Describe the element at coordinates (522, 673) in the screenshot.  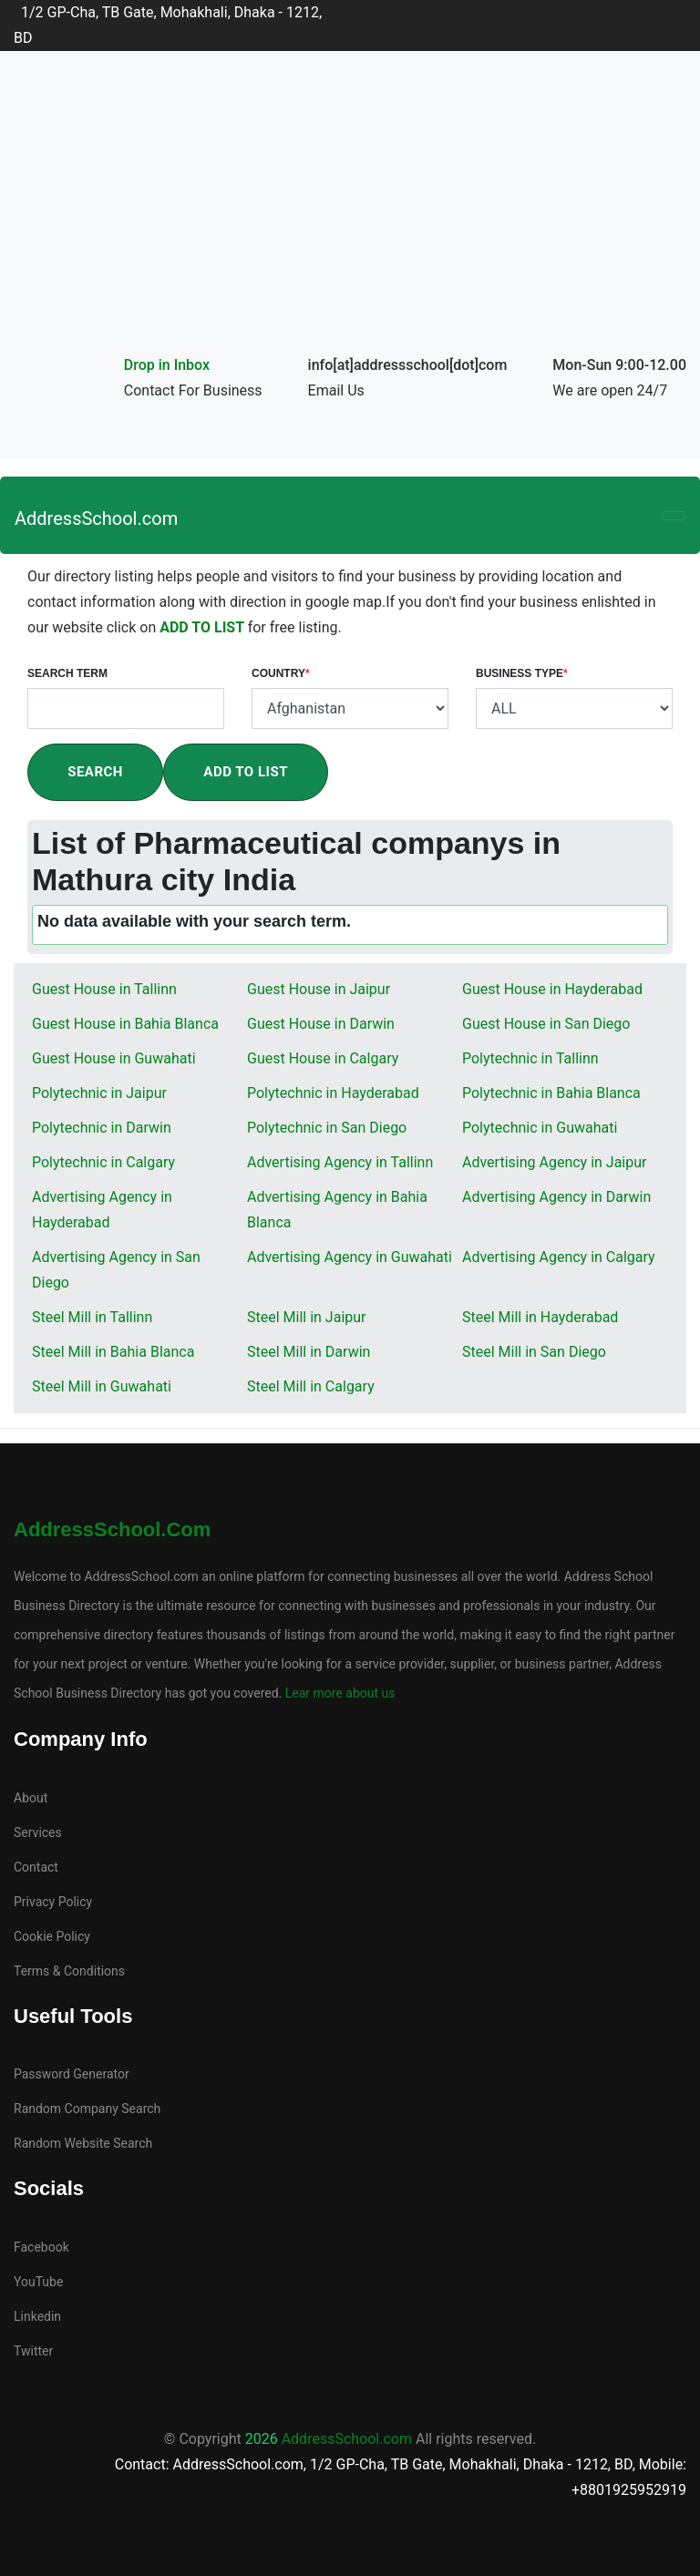
I see `Business Type` at that location.